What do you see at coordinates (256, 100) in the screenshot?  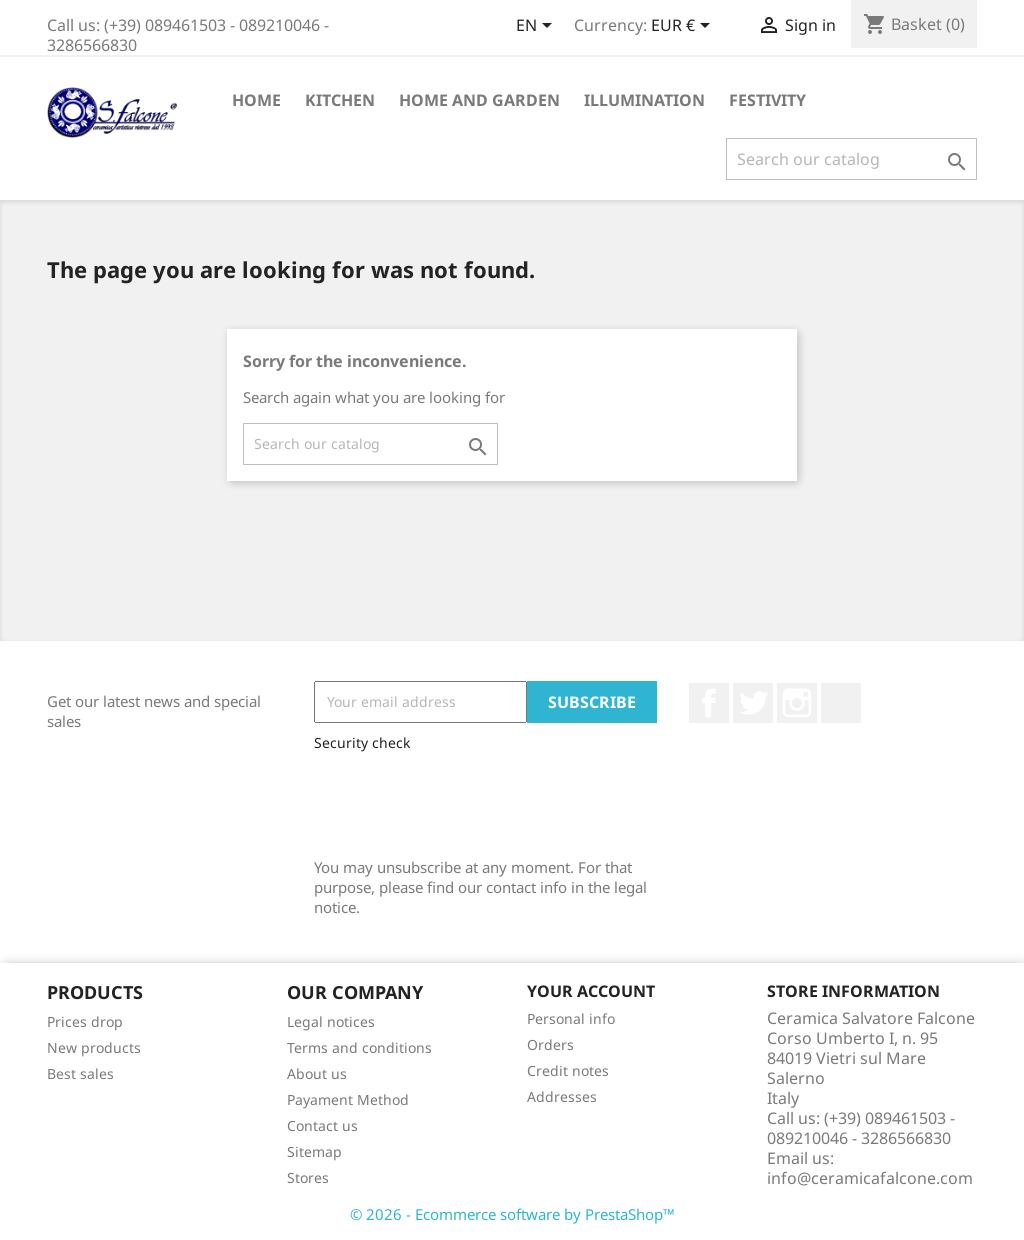 I see `Home` at bounding box center [256, 100].